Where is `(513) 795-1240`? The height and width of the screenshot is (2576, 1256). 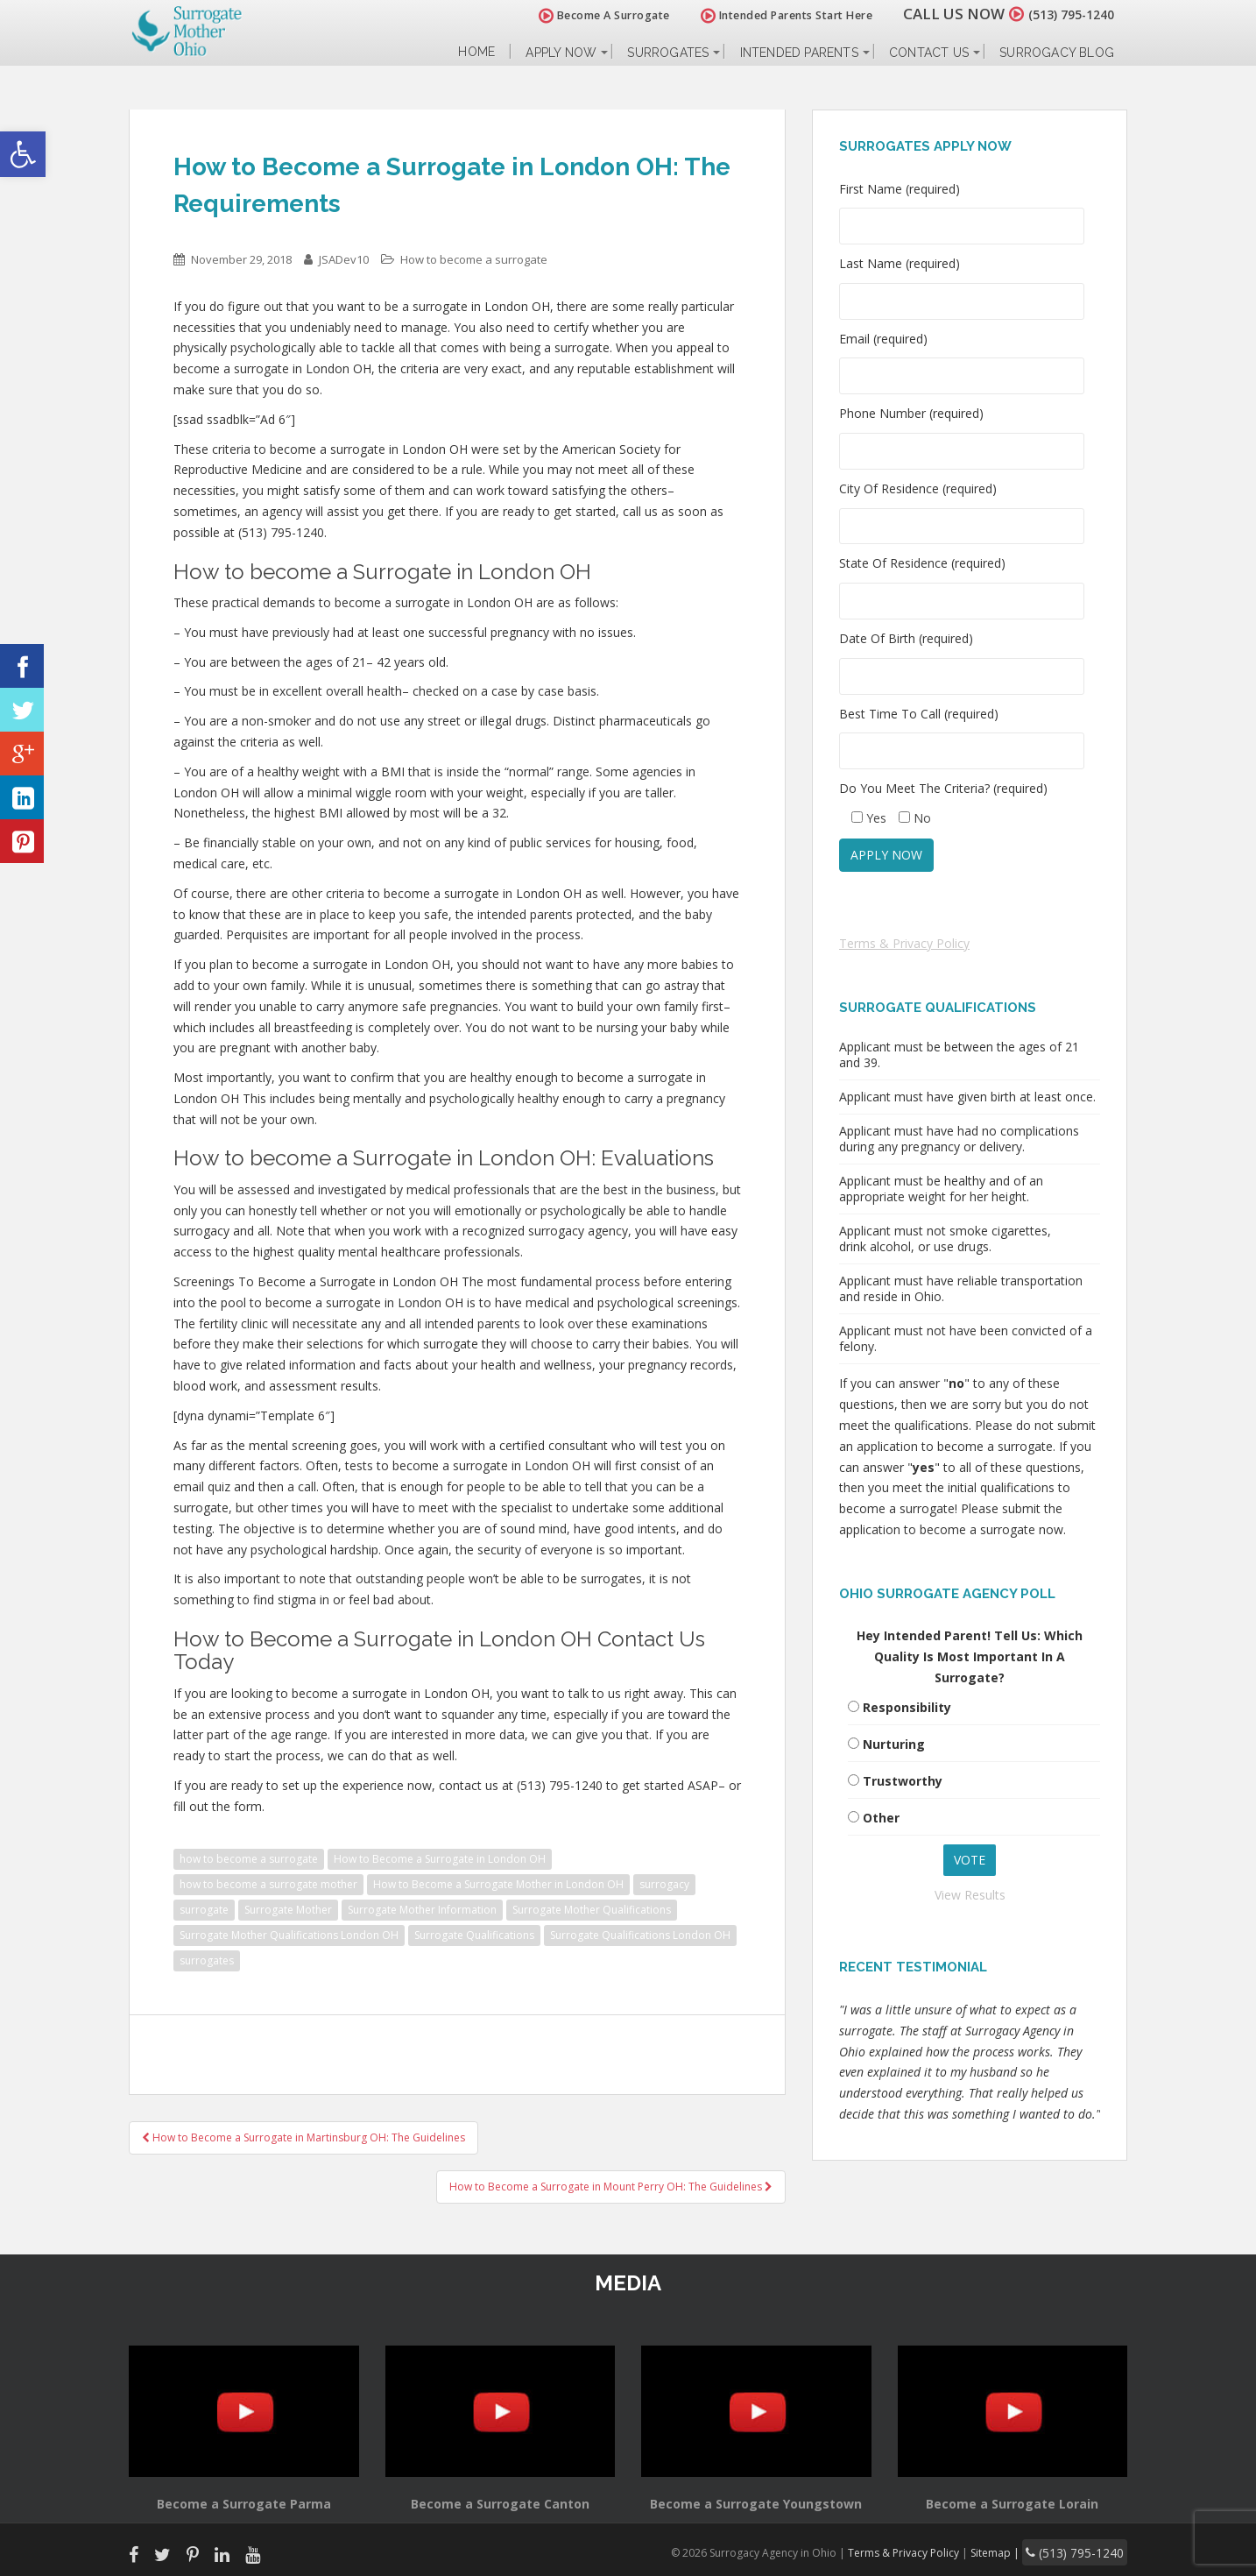 (513) 795-1240 is located at coordinates (1060, 14).